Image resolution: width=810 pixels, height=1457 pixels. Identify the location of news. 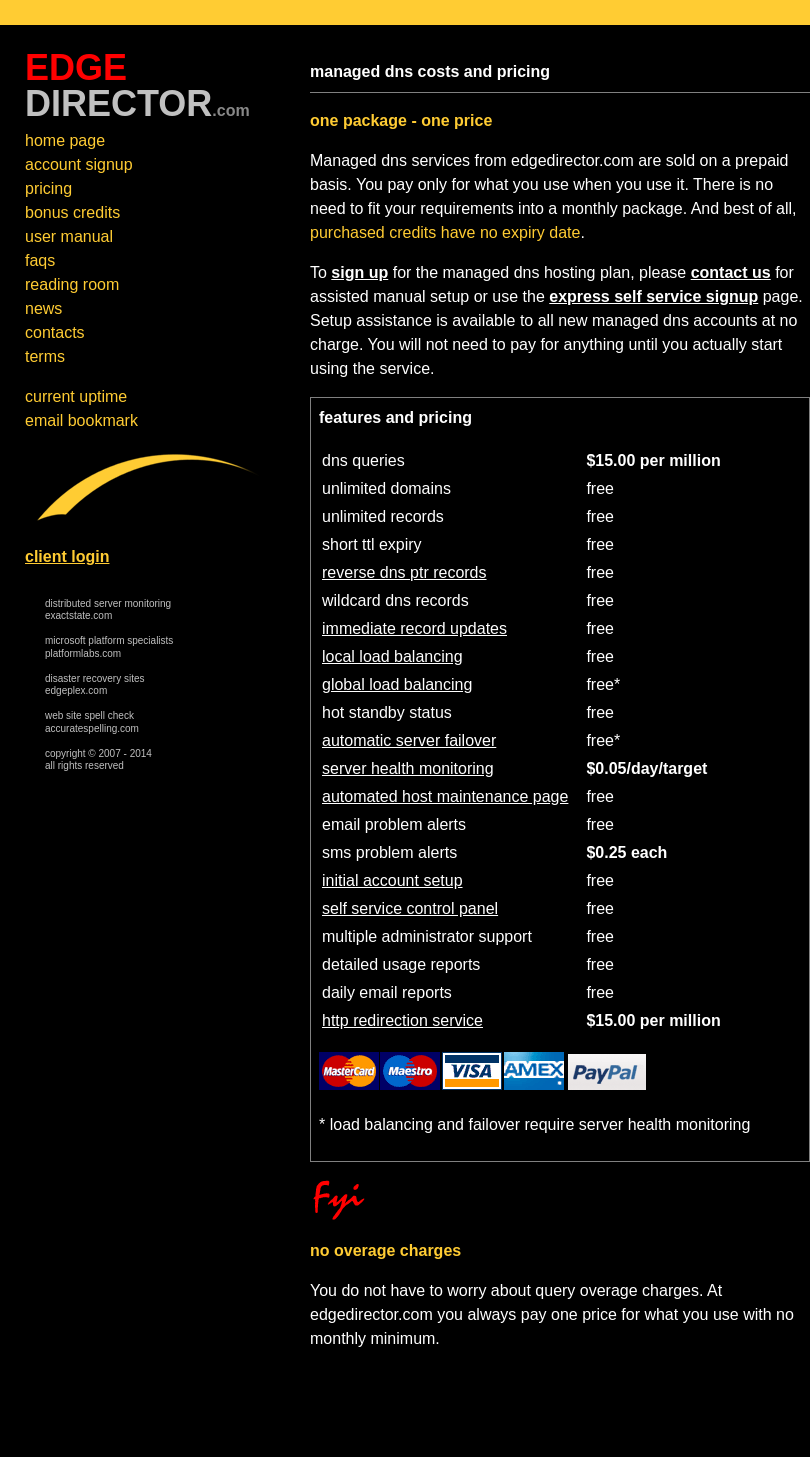
(43, 308).